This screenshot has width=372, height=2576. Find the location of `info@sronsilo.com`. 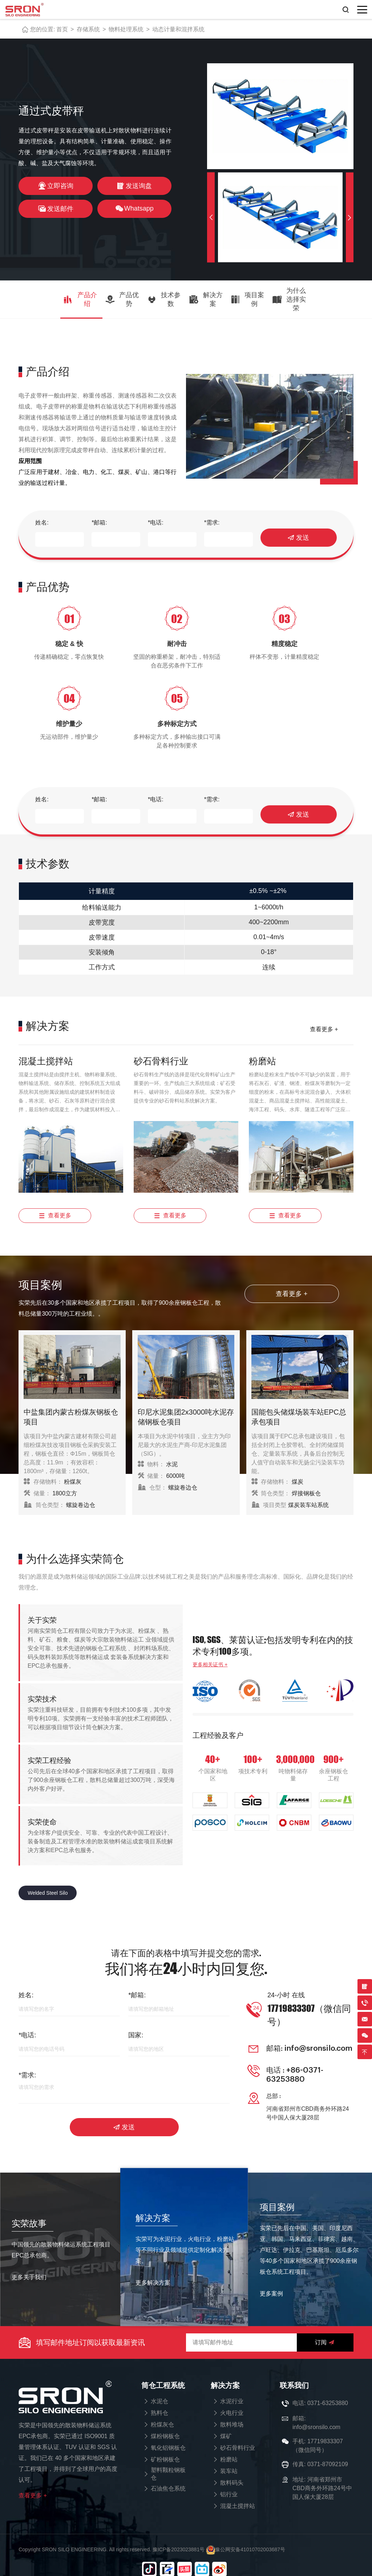

info@sronsilo.com is located at coordinates (317, 2042).